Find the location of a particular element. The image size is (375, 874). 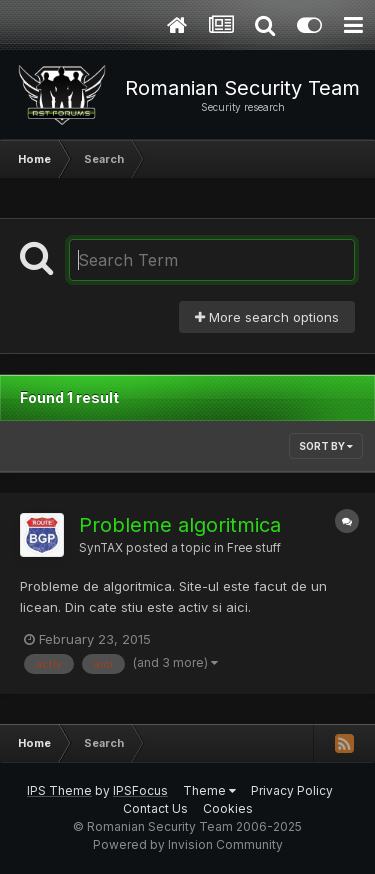

More search options is located at coordinates (267, 317).